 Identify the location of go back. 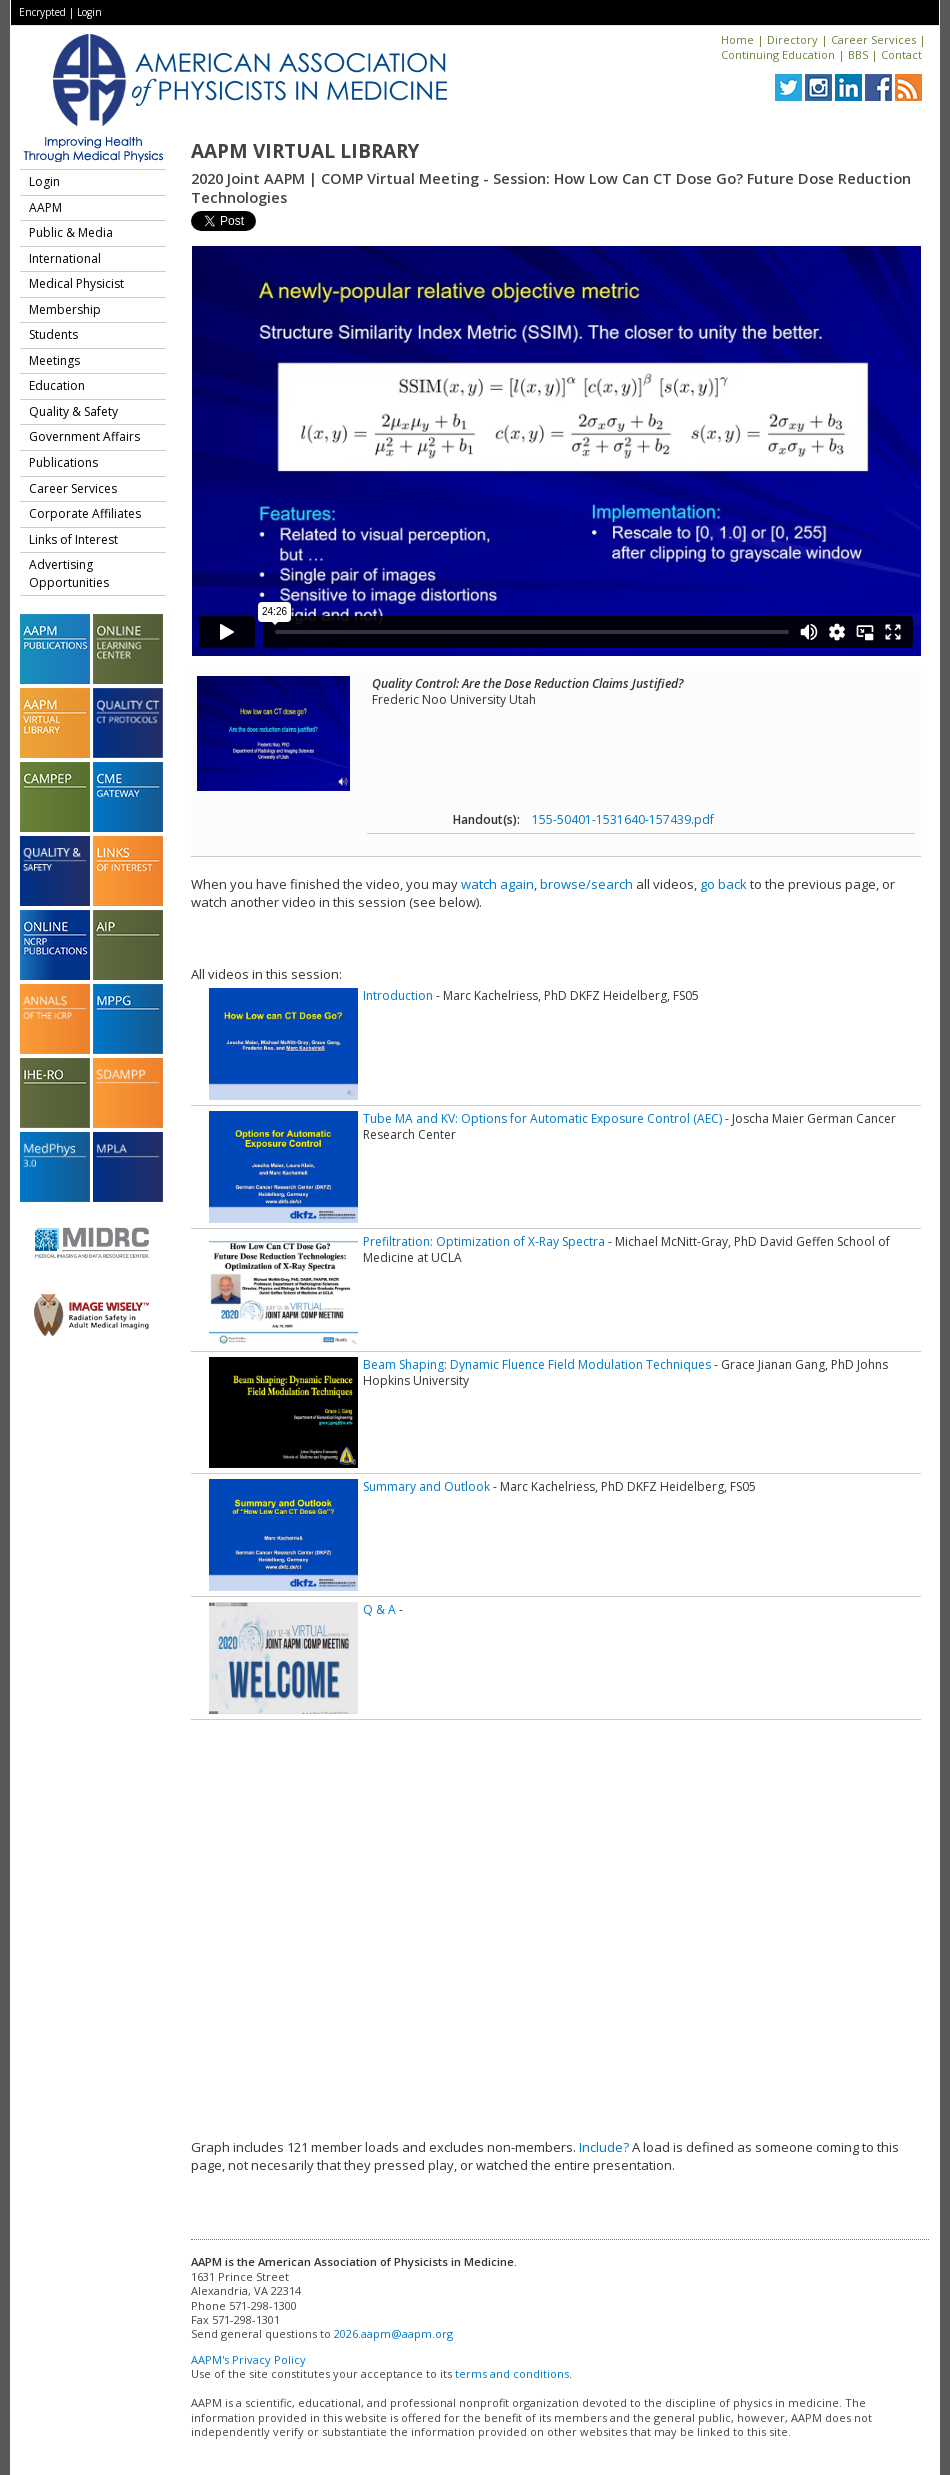
(723, 884).